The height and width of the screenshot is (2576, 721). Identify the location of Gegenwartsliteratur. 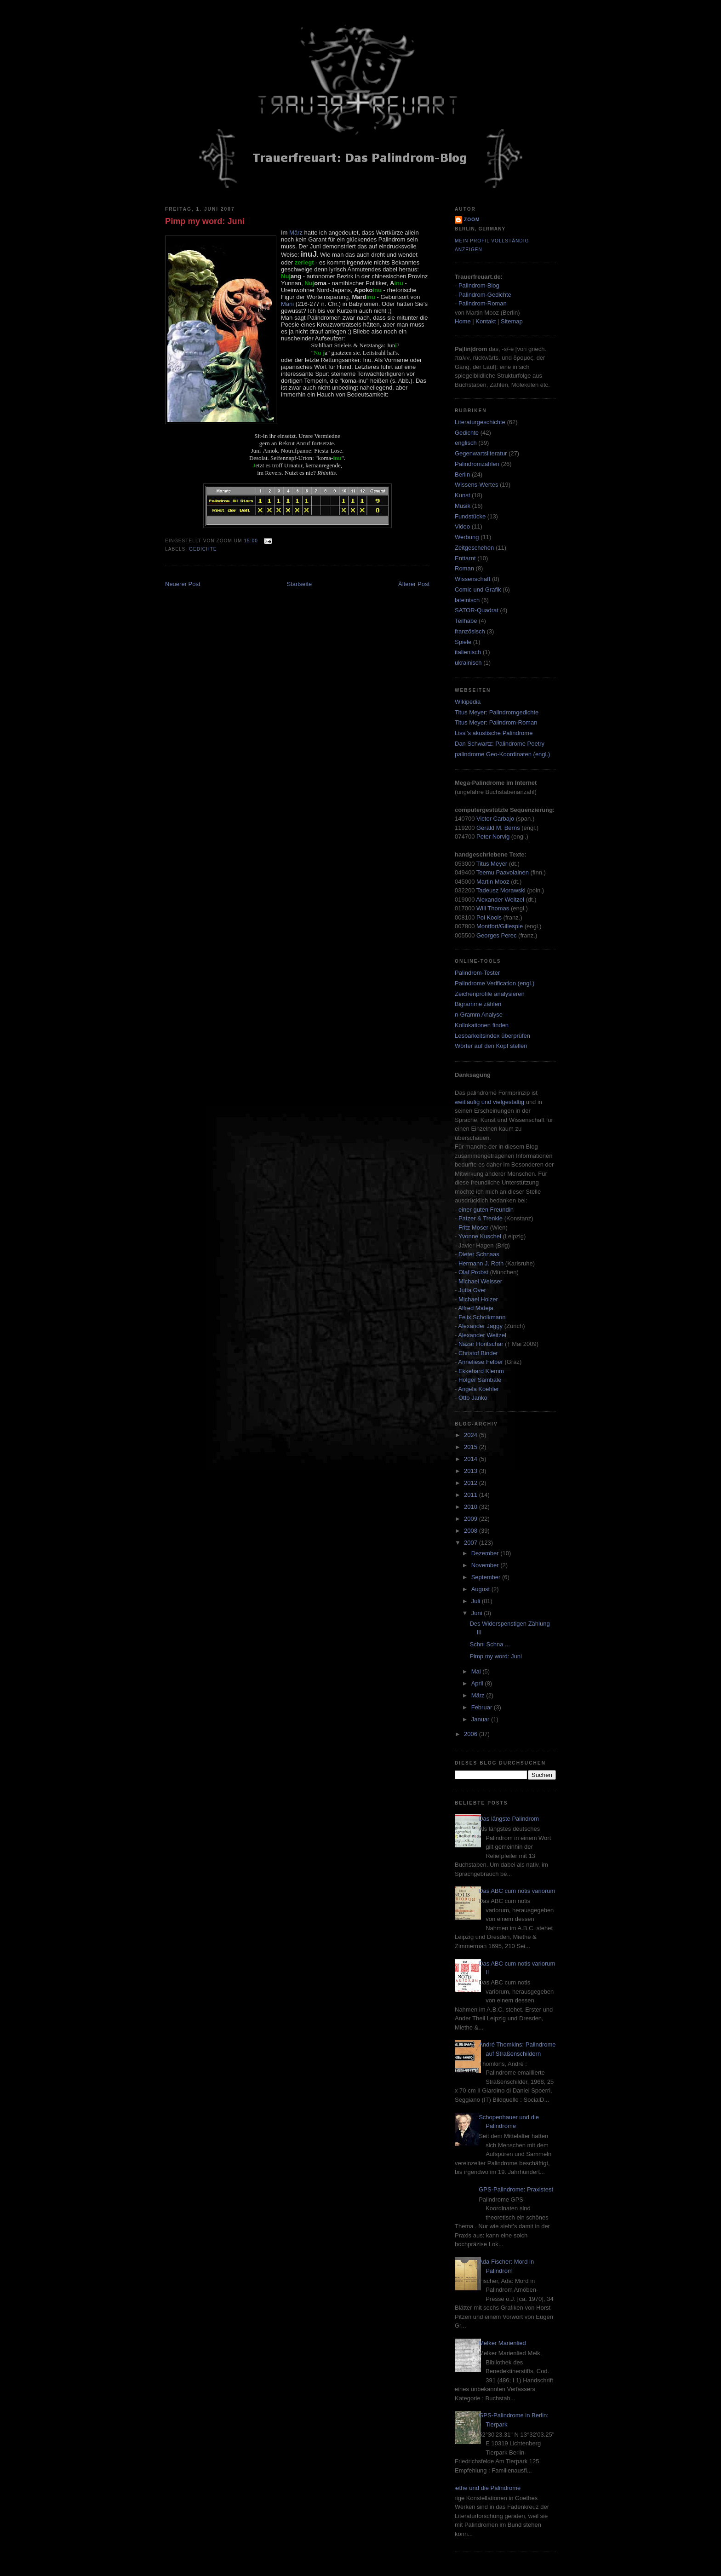
(481, 453).